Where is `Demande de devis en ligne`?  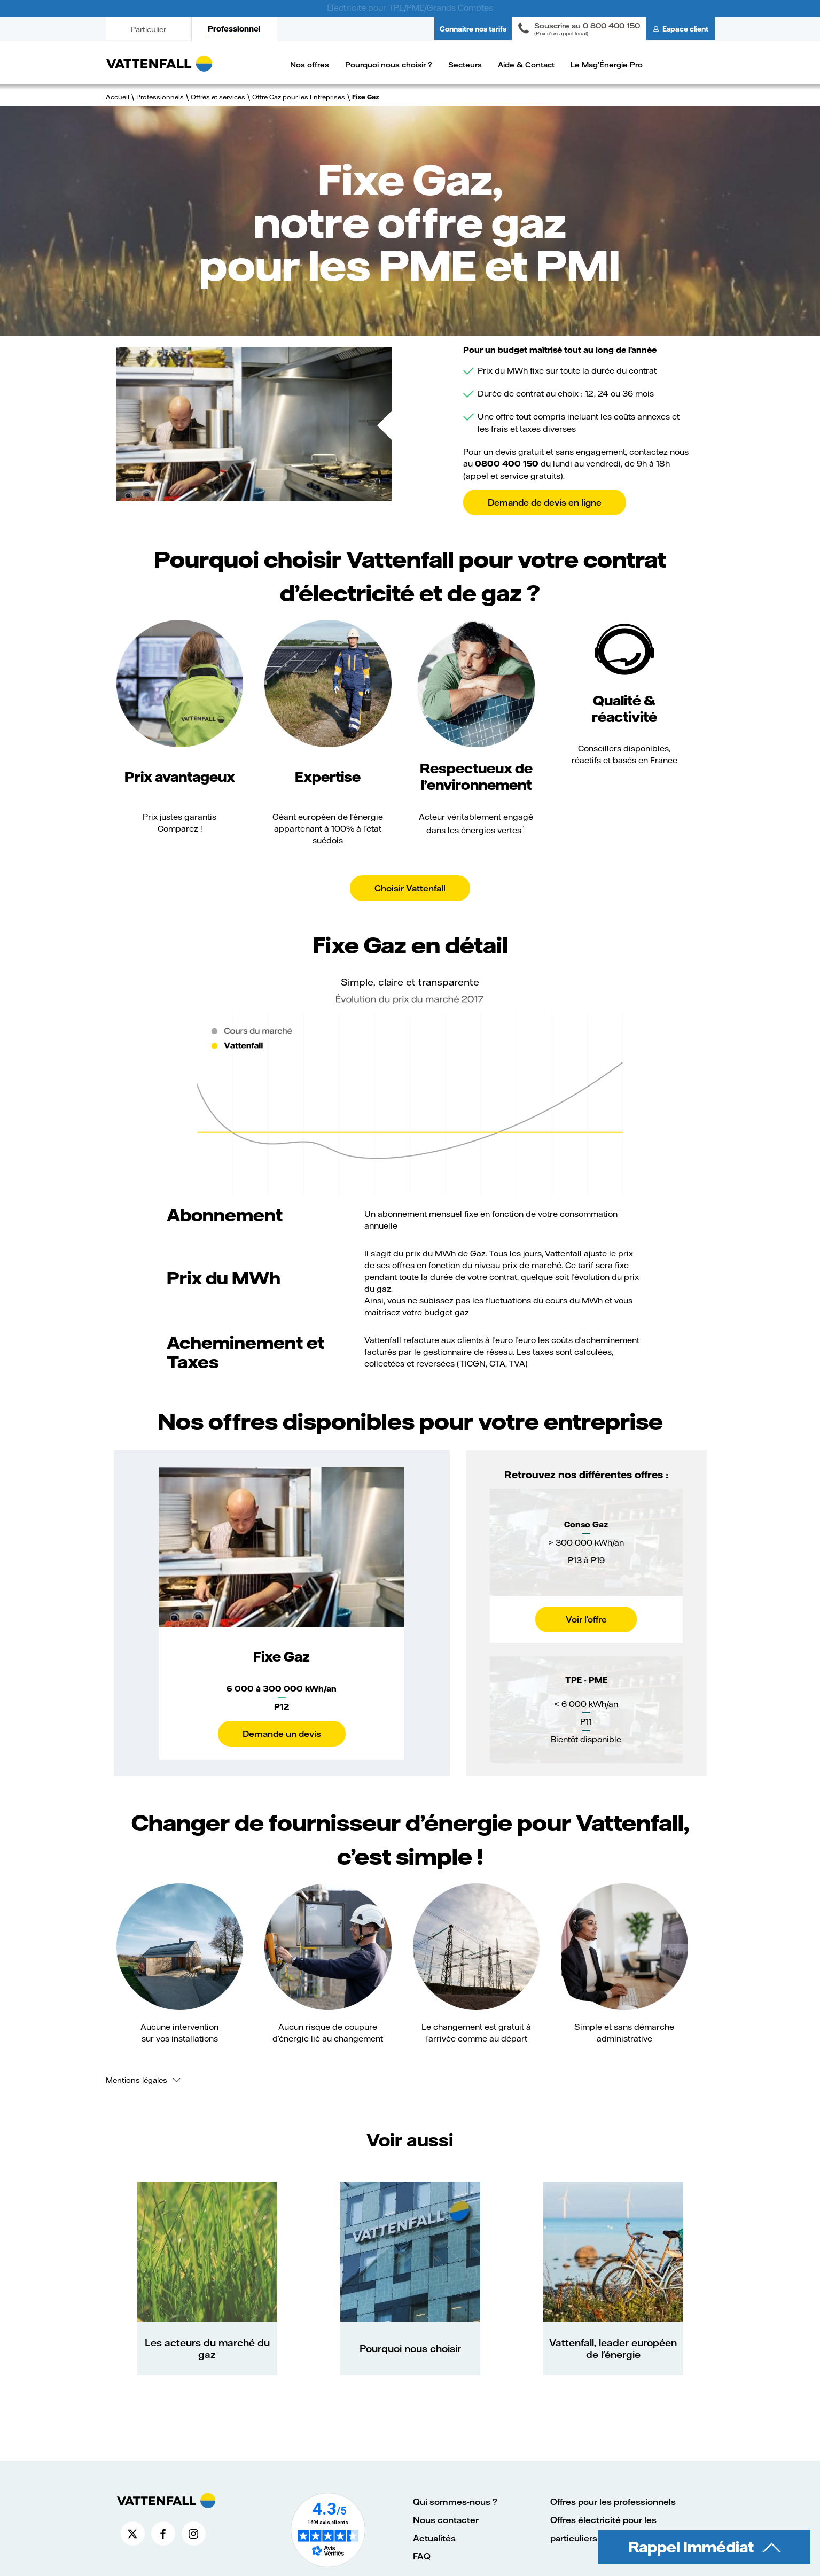
Demande de devis en ligne is located at coordinates (545, 502).